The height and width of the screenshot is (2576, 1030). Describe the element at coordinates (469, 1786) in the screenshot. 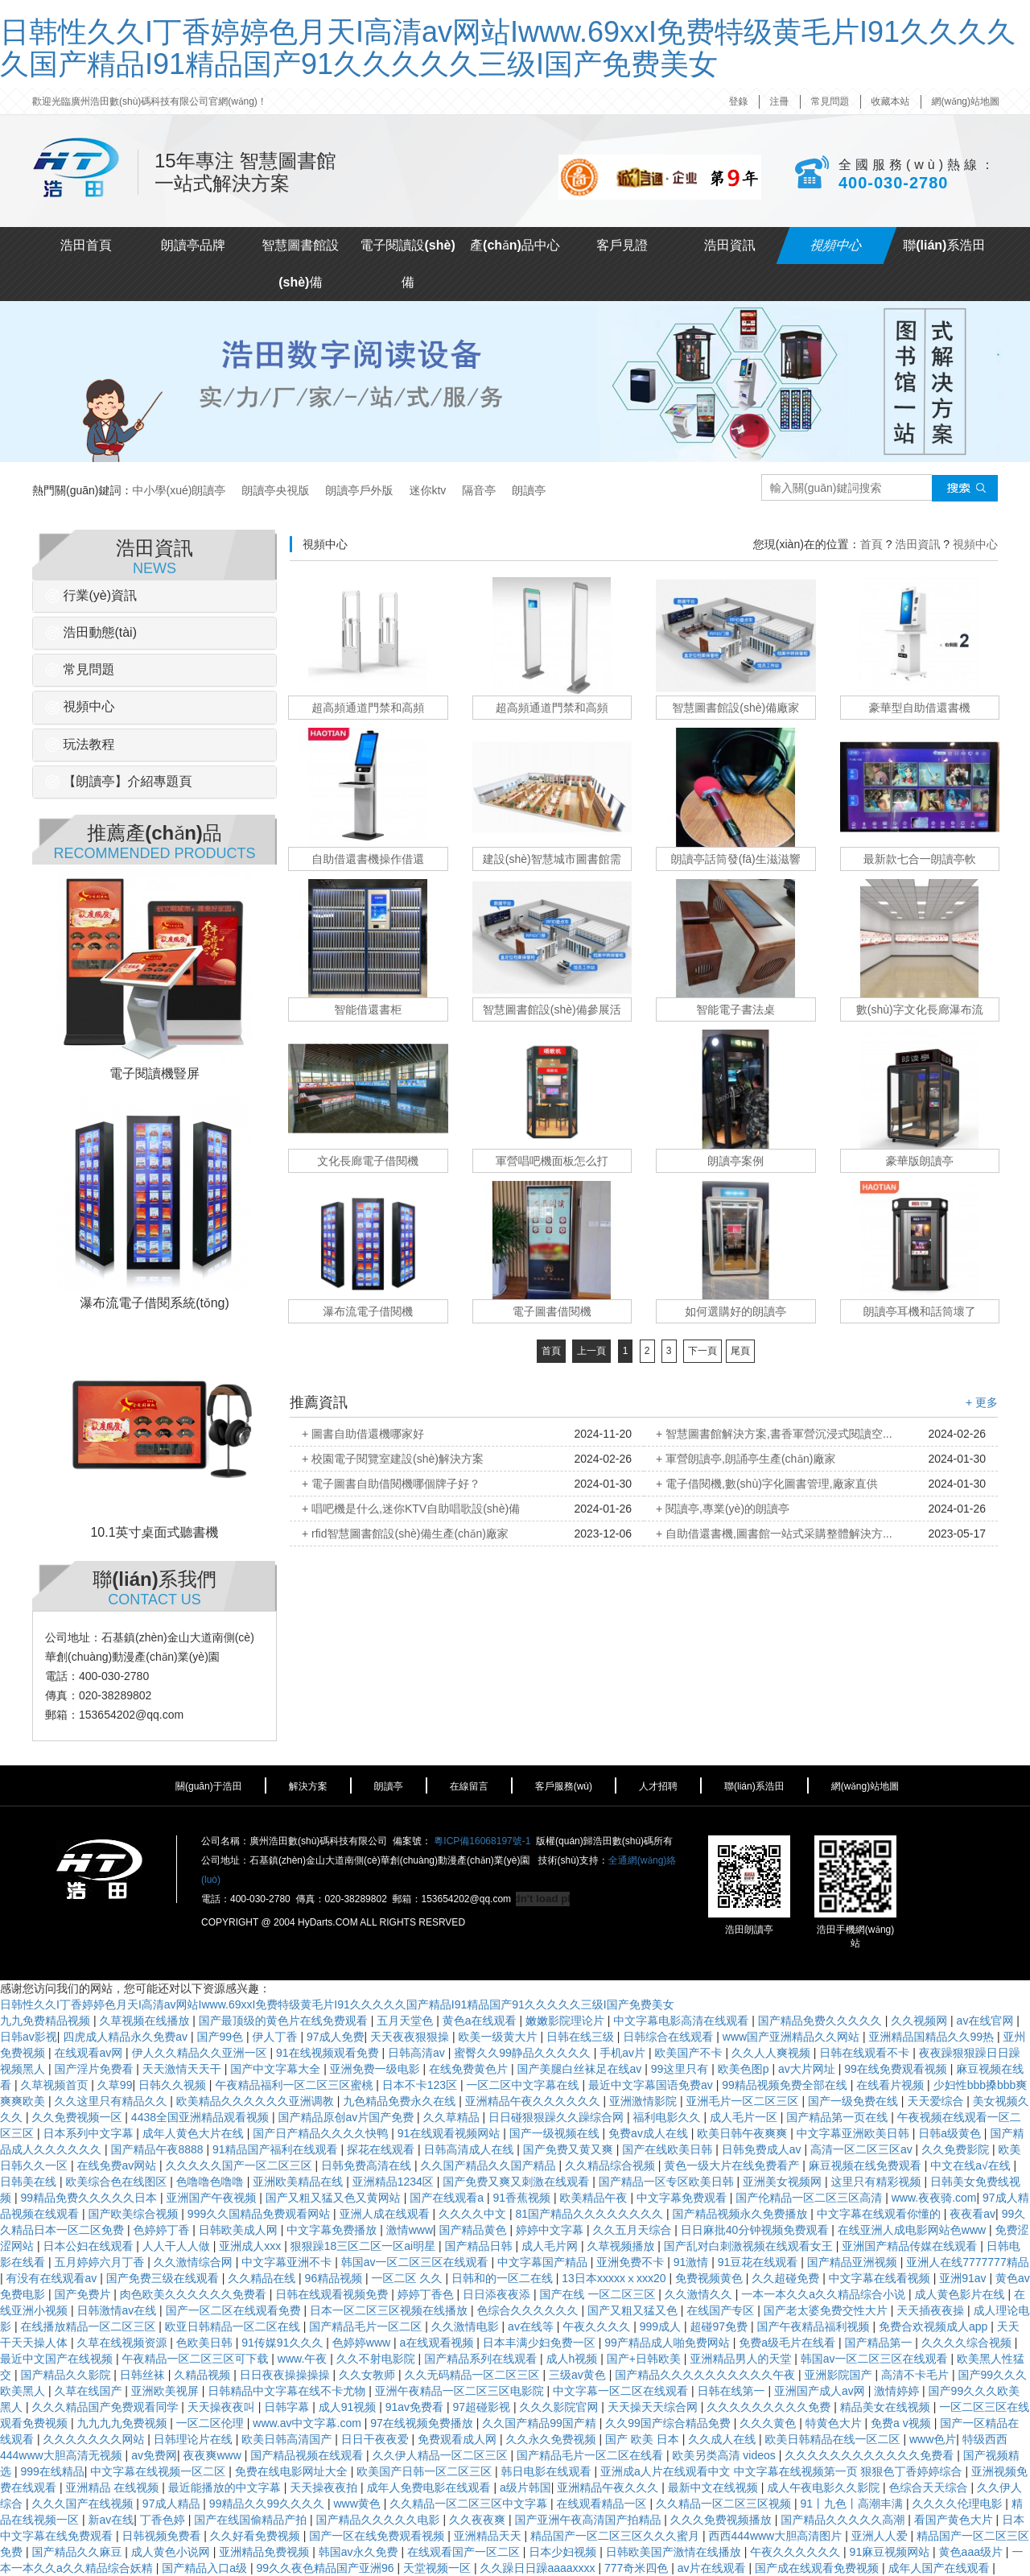

I see `在線留言` at that location.